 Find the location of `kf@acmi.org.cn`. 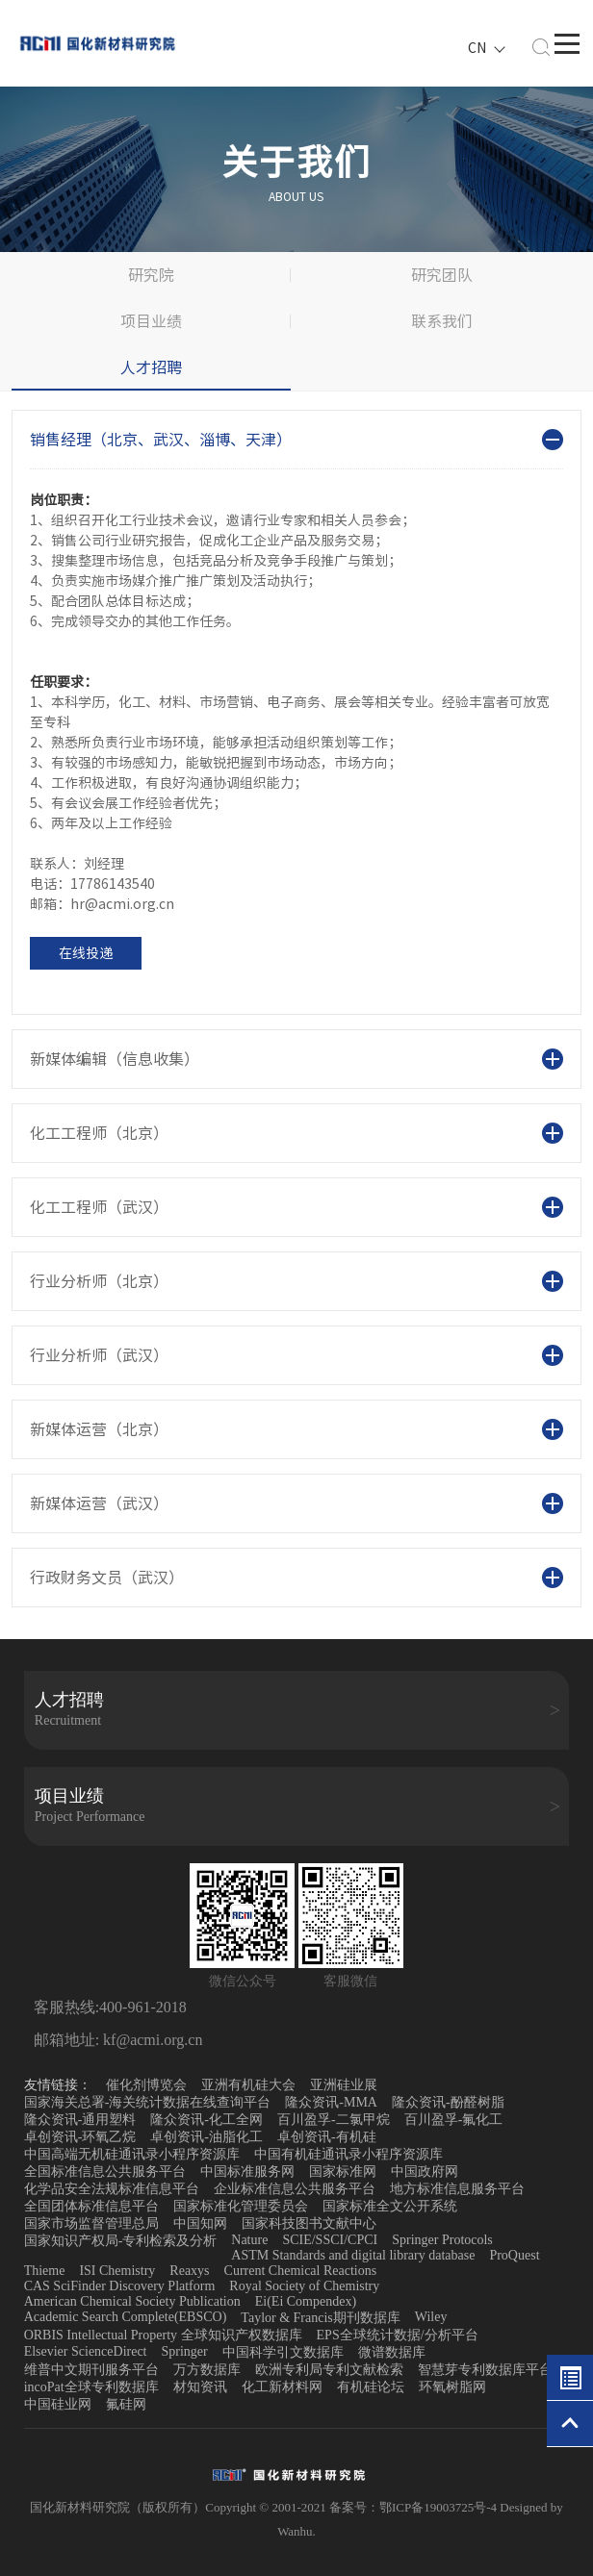

kf@acmi.org.cn is located at coordinates (150, 2040).